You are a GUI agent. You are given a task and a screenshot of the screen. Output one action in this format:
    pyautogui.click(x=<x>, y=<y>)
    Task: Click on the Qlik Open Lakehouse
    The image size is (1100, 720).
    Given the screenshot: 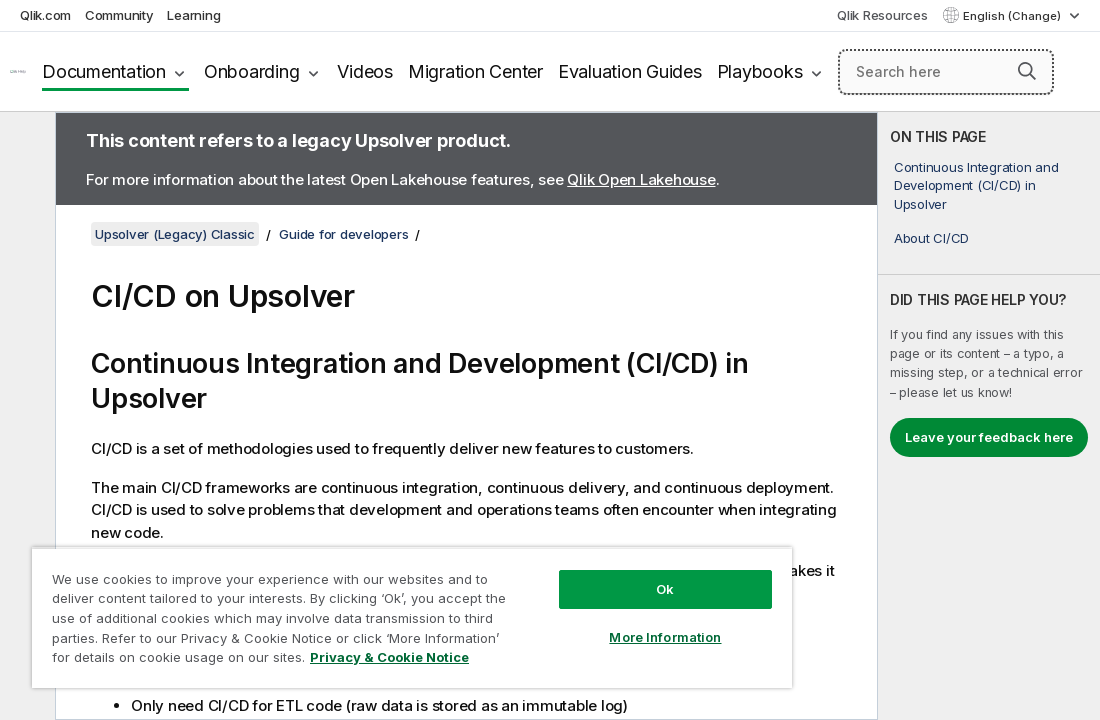 What is the action you would take?
    pyautogui.click(x=641, y=179)
    